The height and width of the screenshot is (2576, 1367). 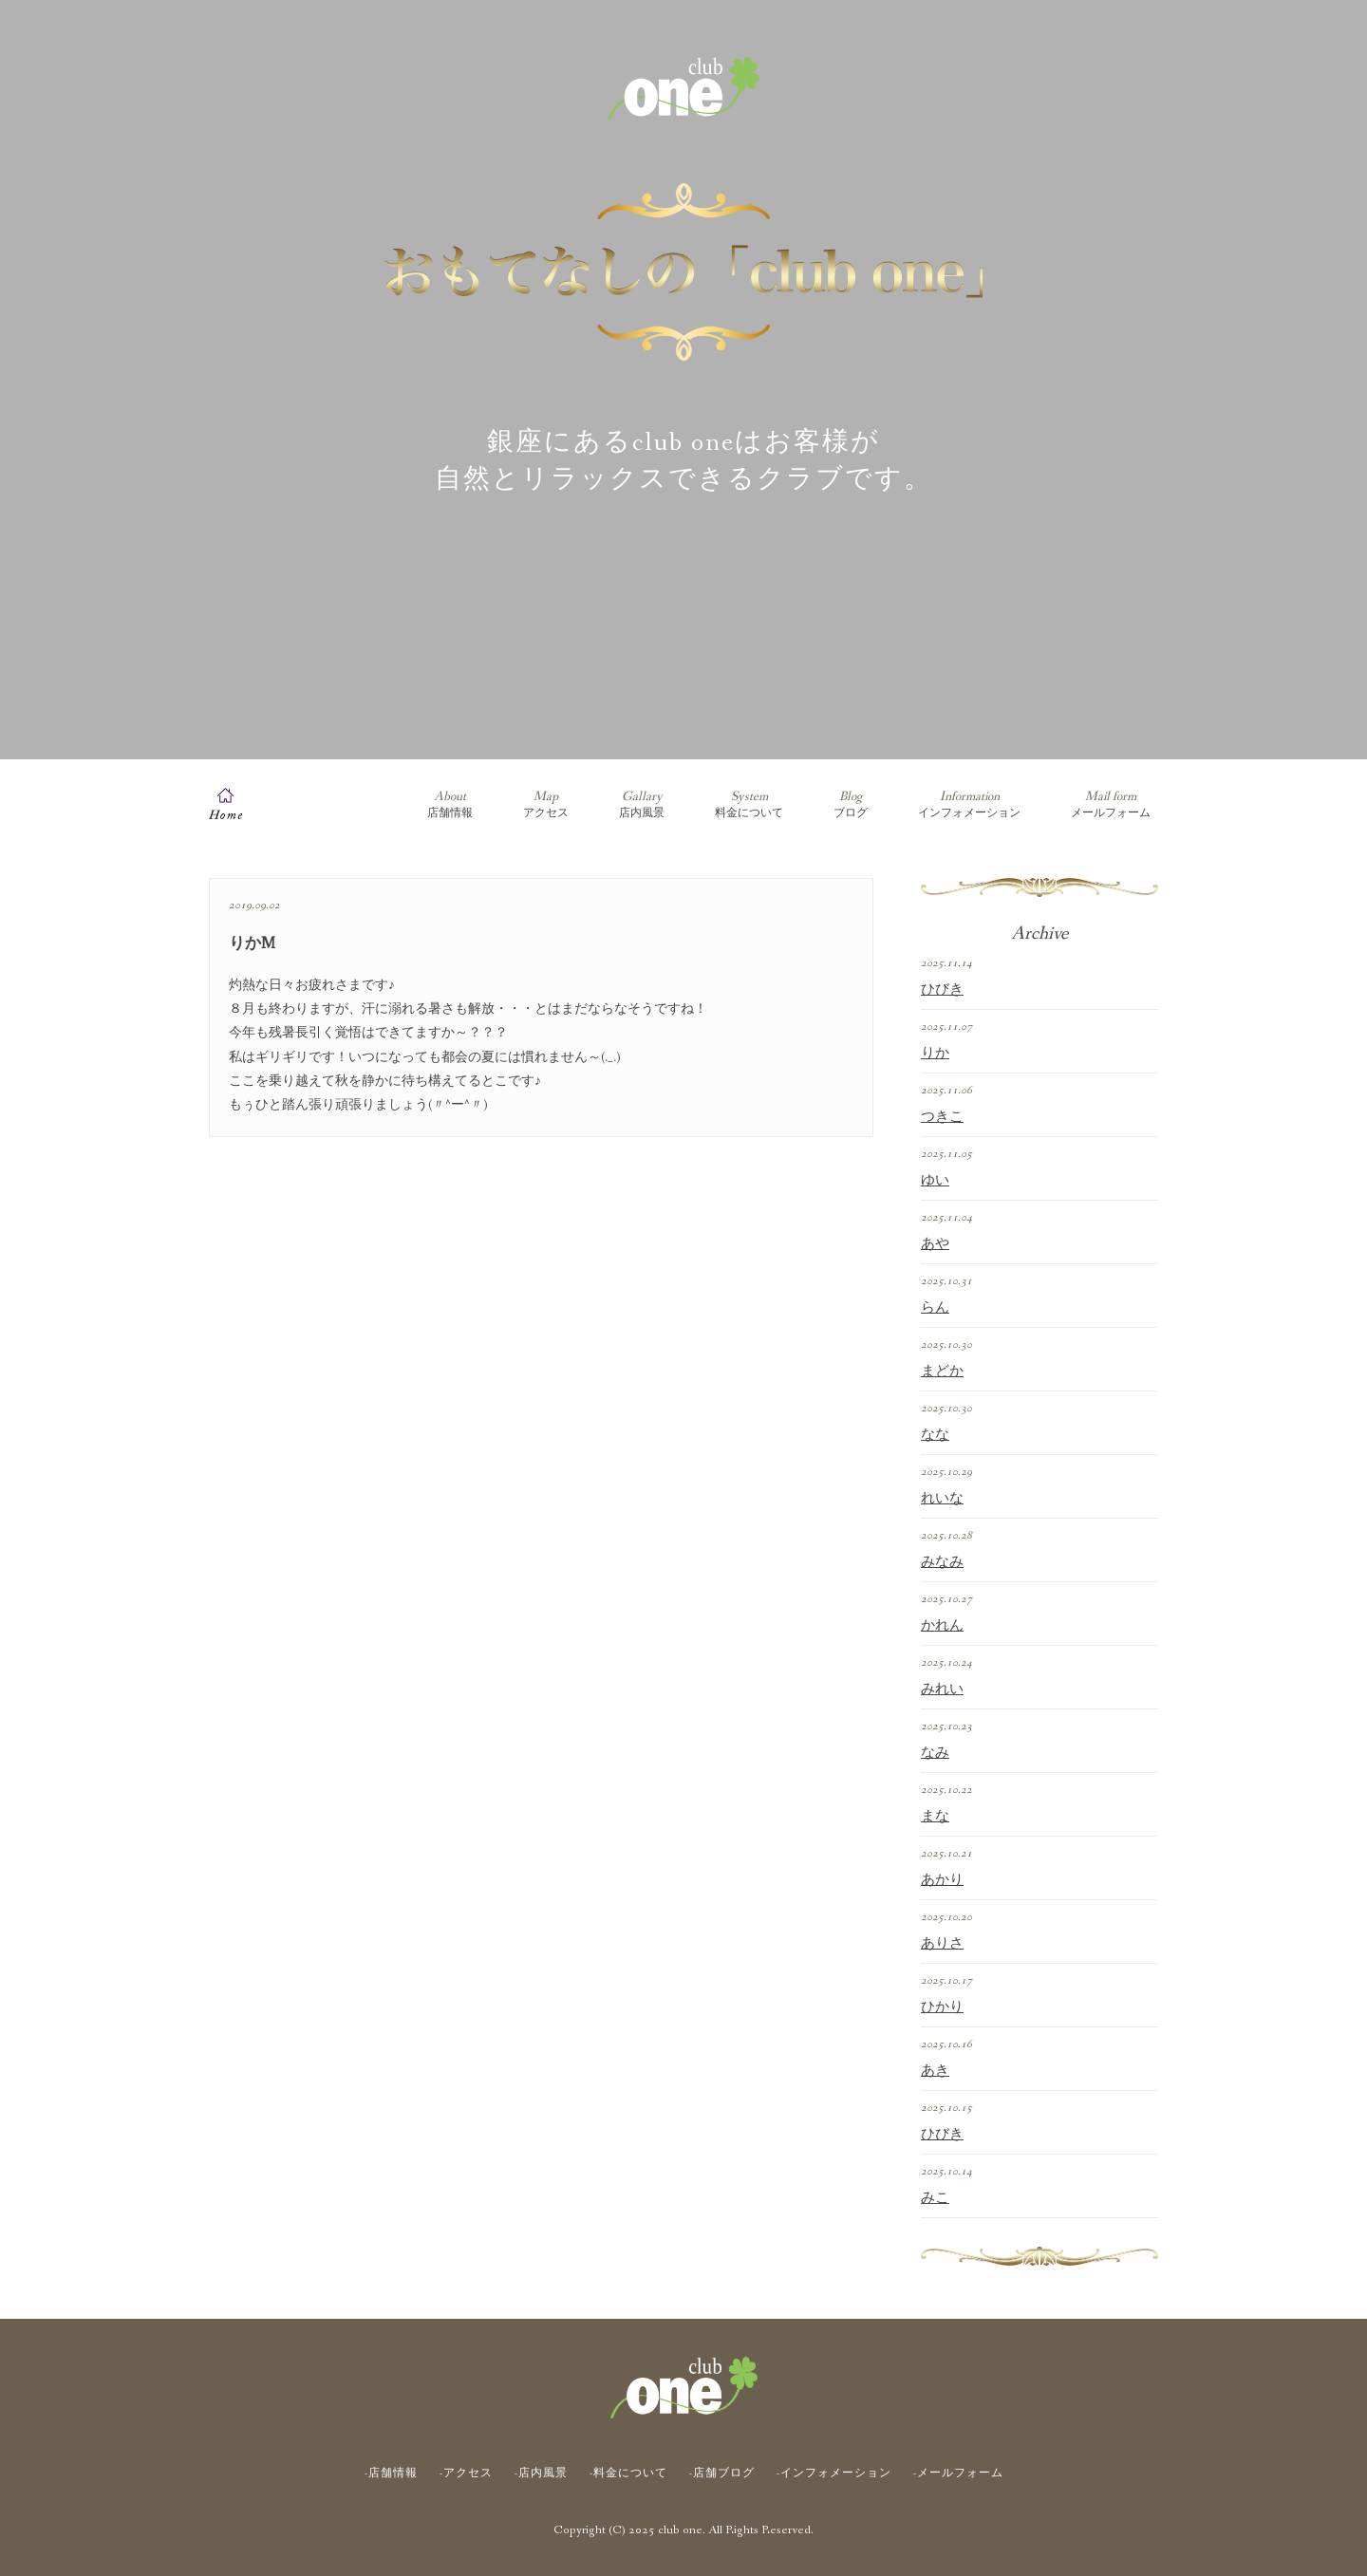 I want to click on 店内風景, so click(x=642, y=804).